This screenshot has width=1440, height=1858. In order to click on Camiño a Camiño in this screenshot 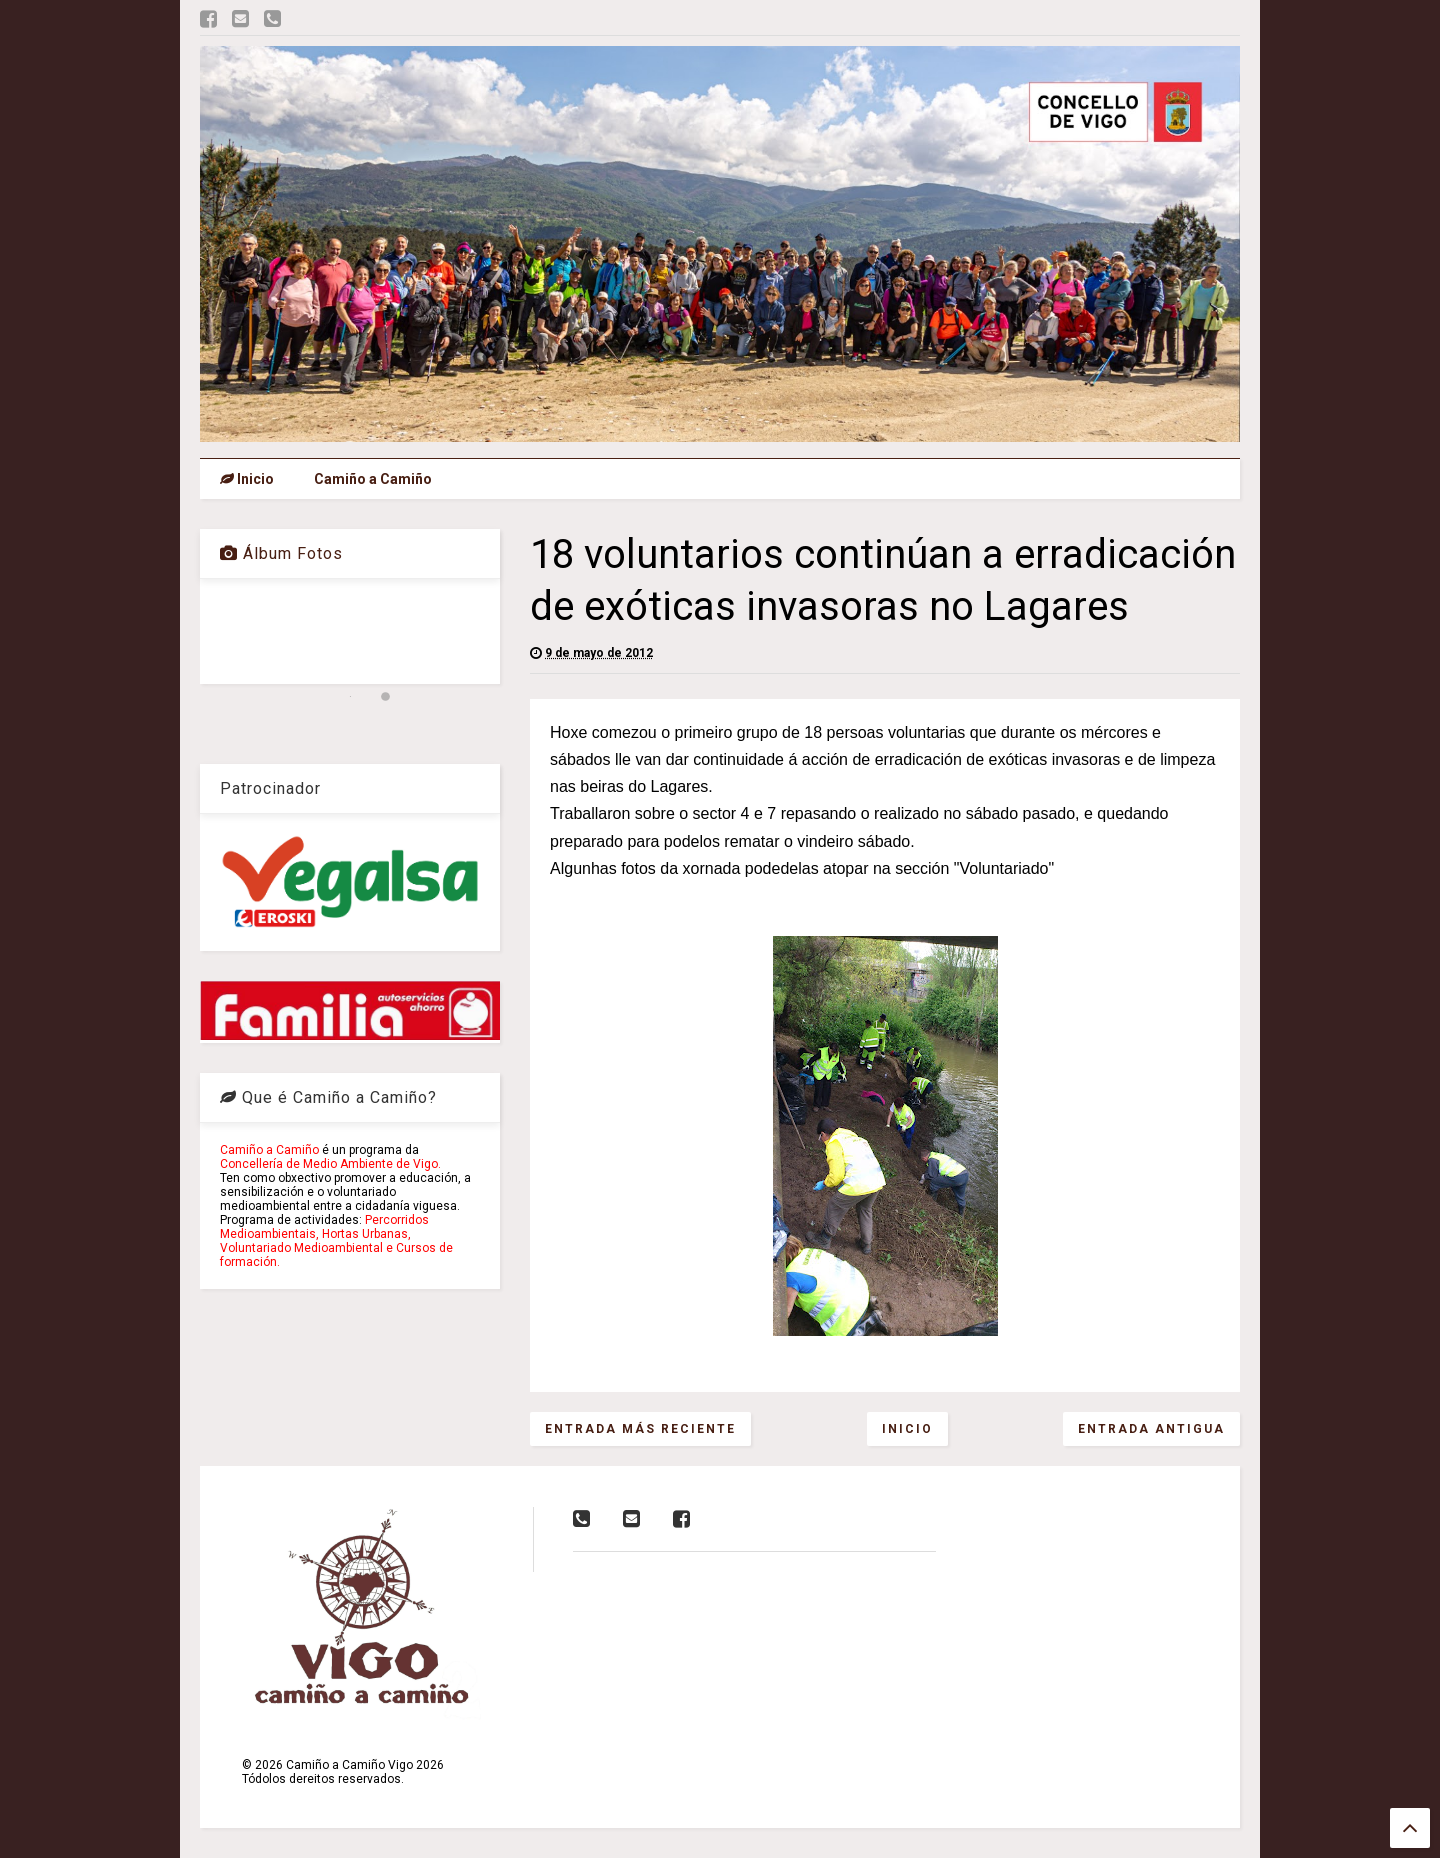, I will do `click(373, 479)`.